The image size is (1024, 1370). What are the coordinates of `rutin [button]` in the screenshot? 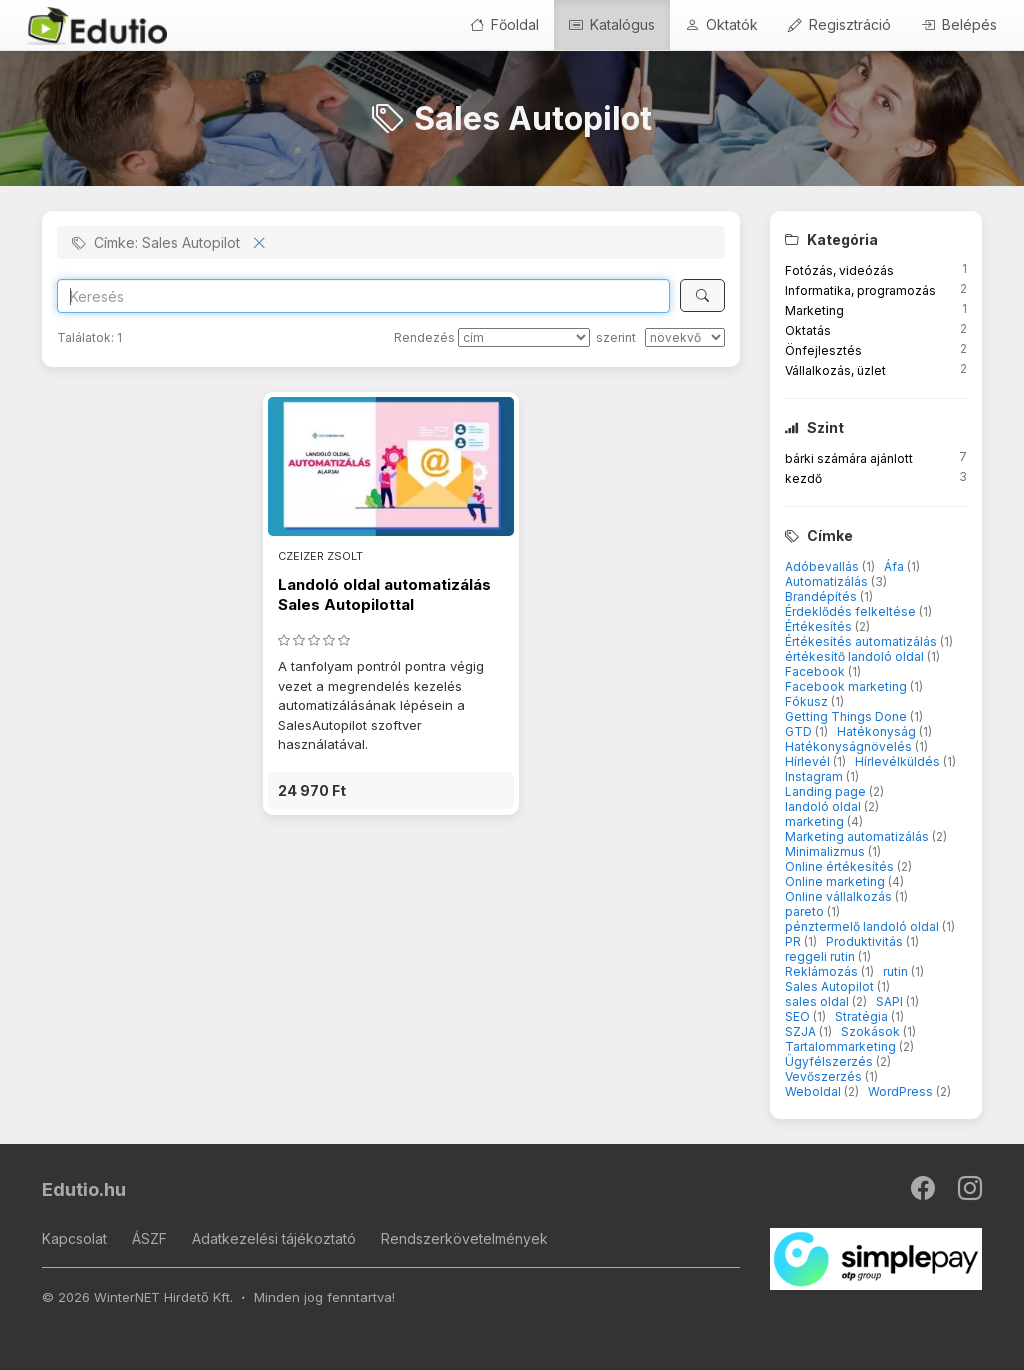 It's located at (897, 971).